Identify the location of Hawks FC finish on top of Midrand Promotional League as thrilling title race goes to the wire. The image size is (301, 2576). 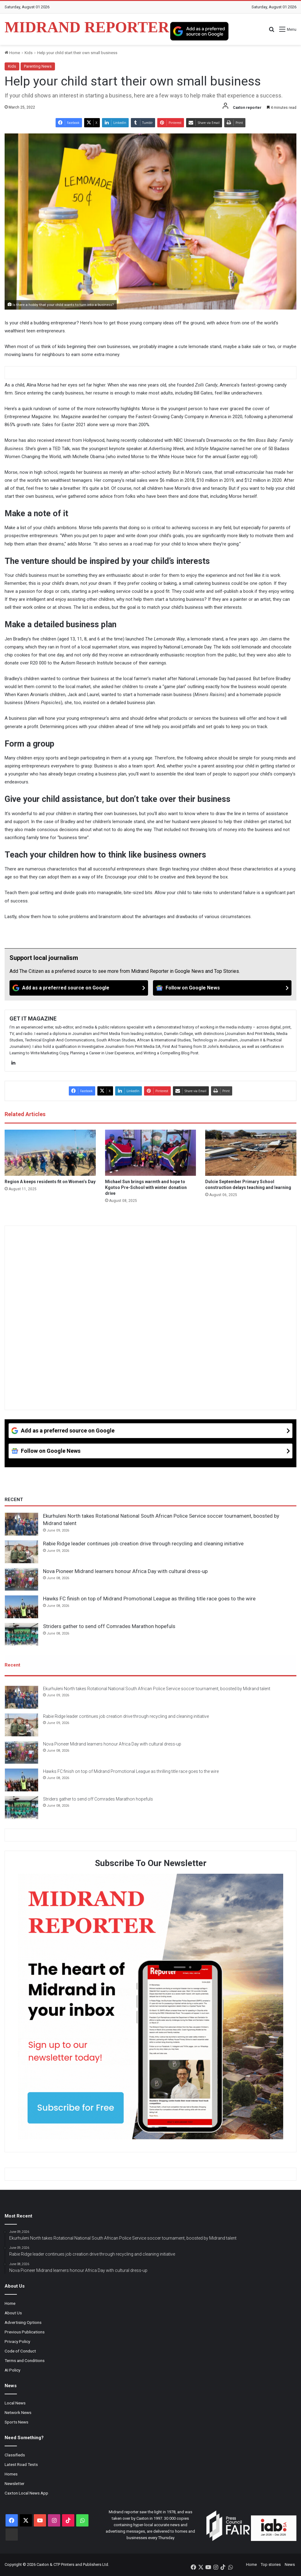
(149, 1598).